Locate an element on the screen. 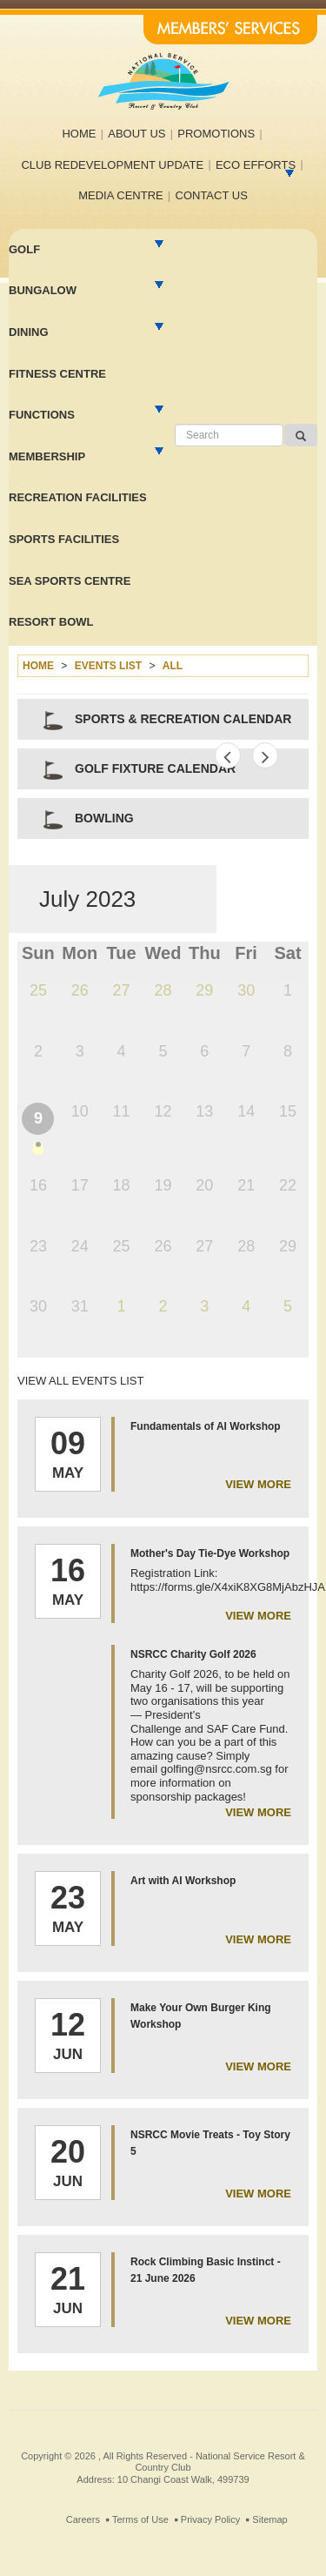 This screenshot has width=326, height=2576. Events list is located at coordinates (108, 666).